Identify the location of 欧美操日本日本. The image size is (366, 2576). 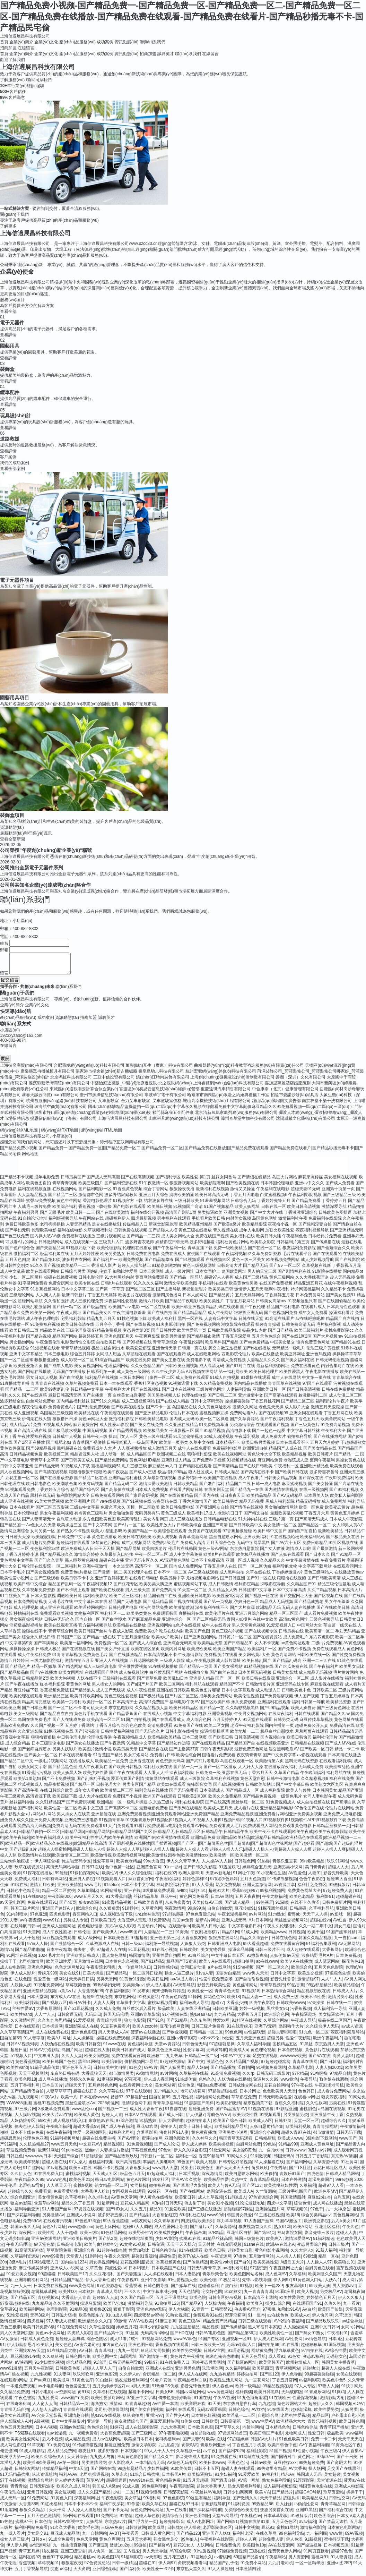
(138, 2443).